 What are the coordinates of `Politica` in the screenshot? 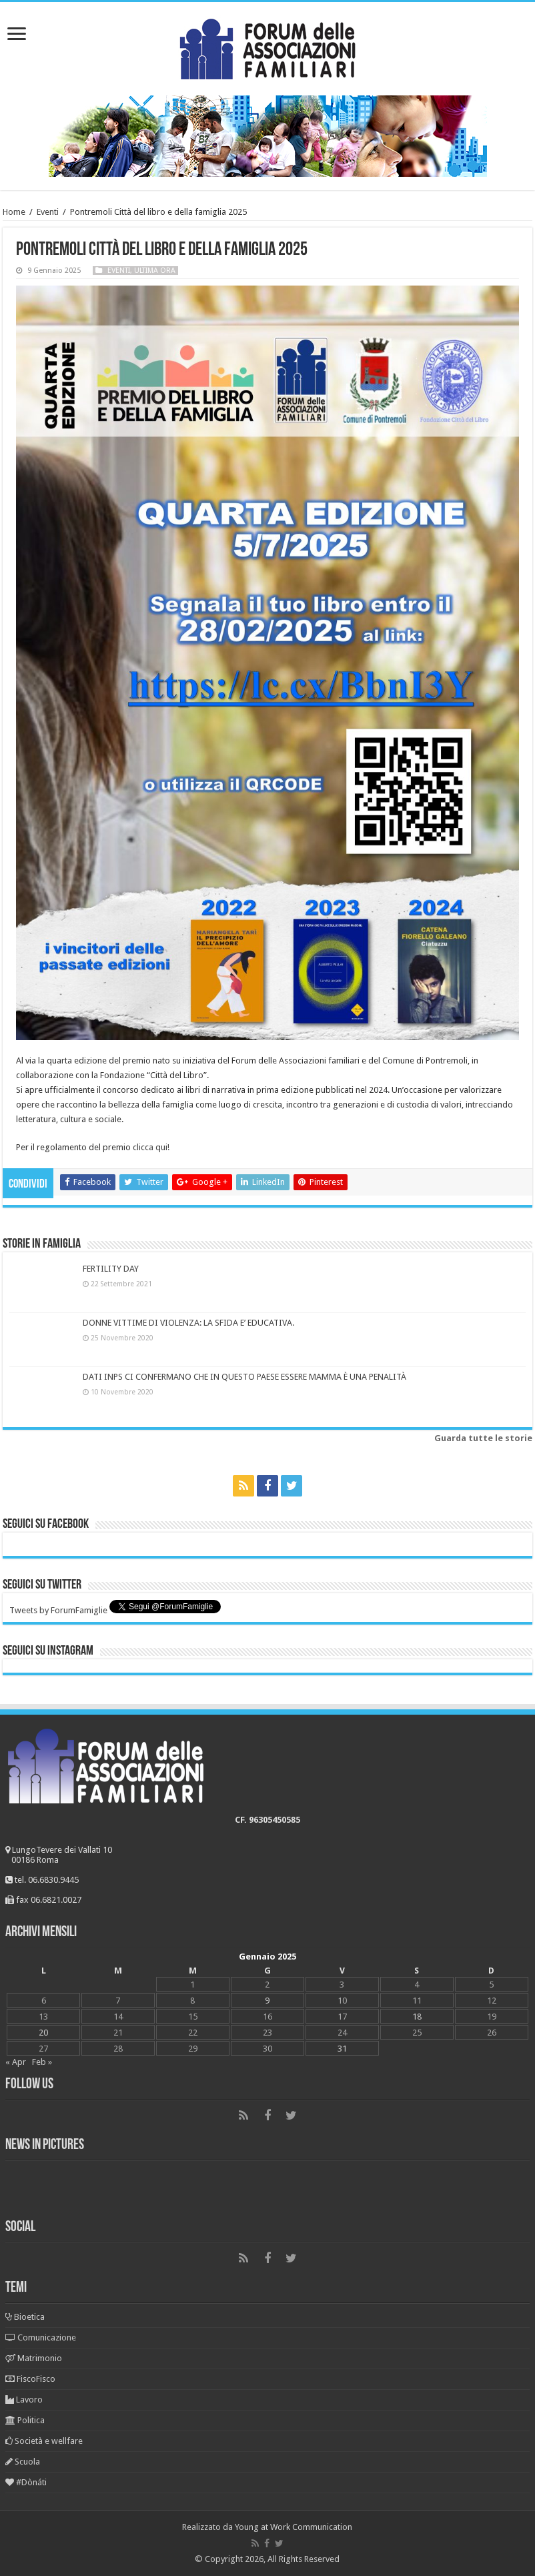 It's located at (25, 2420).